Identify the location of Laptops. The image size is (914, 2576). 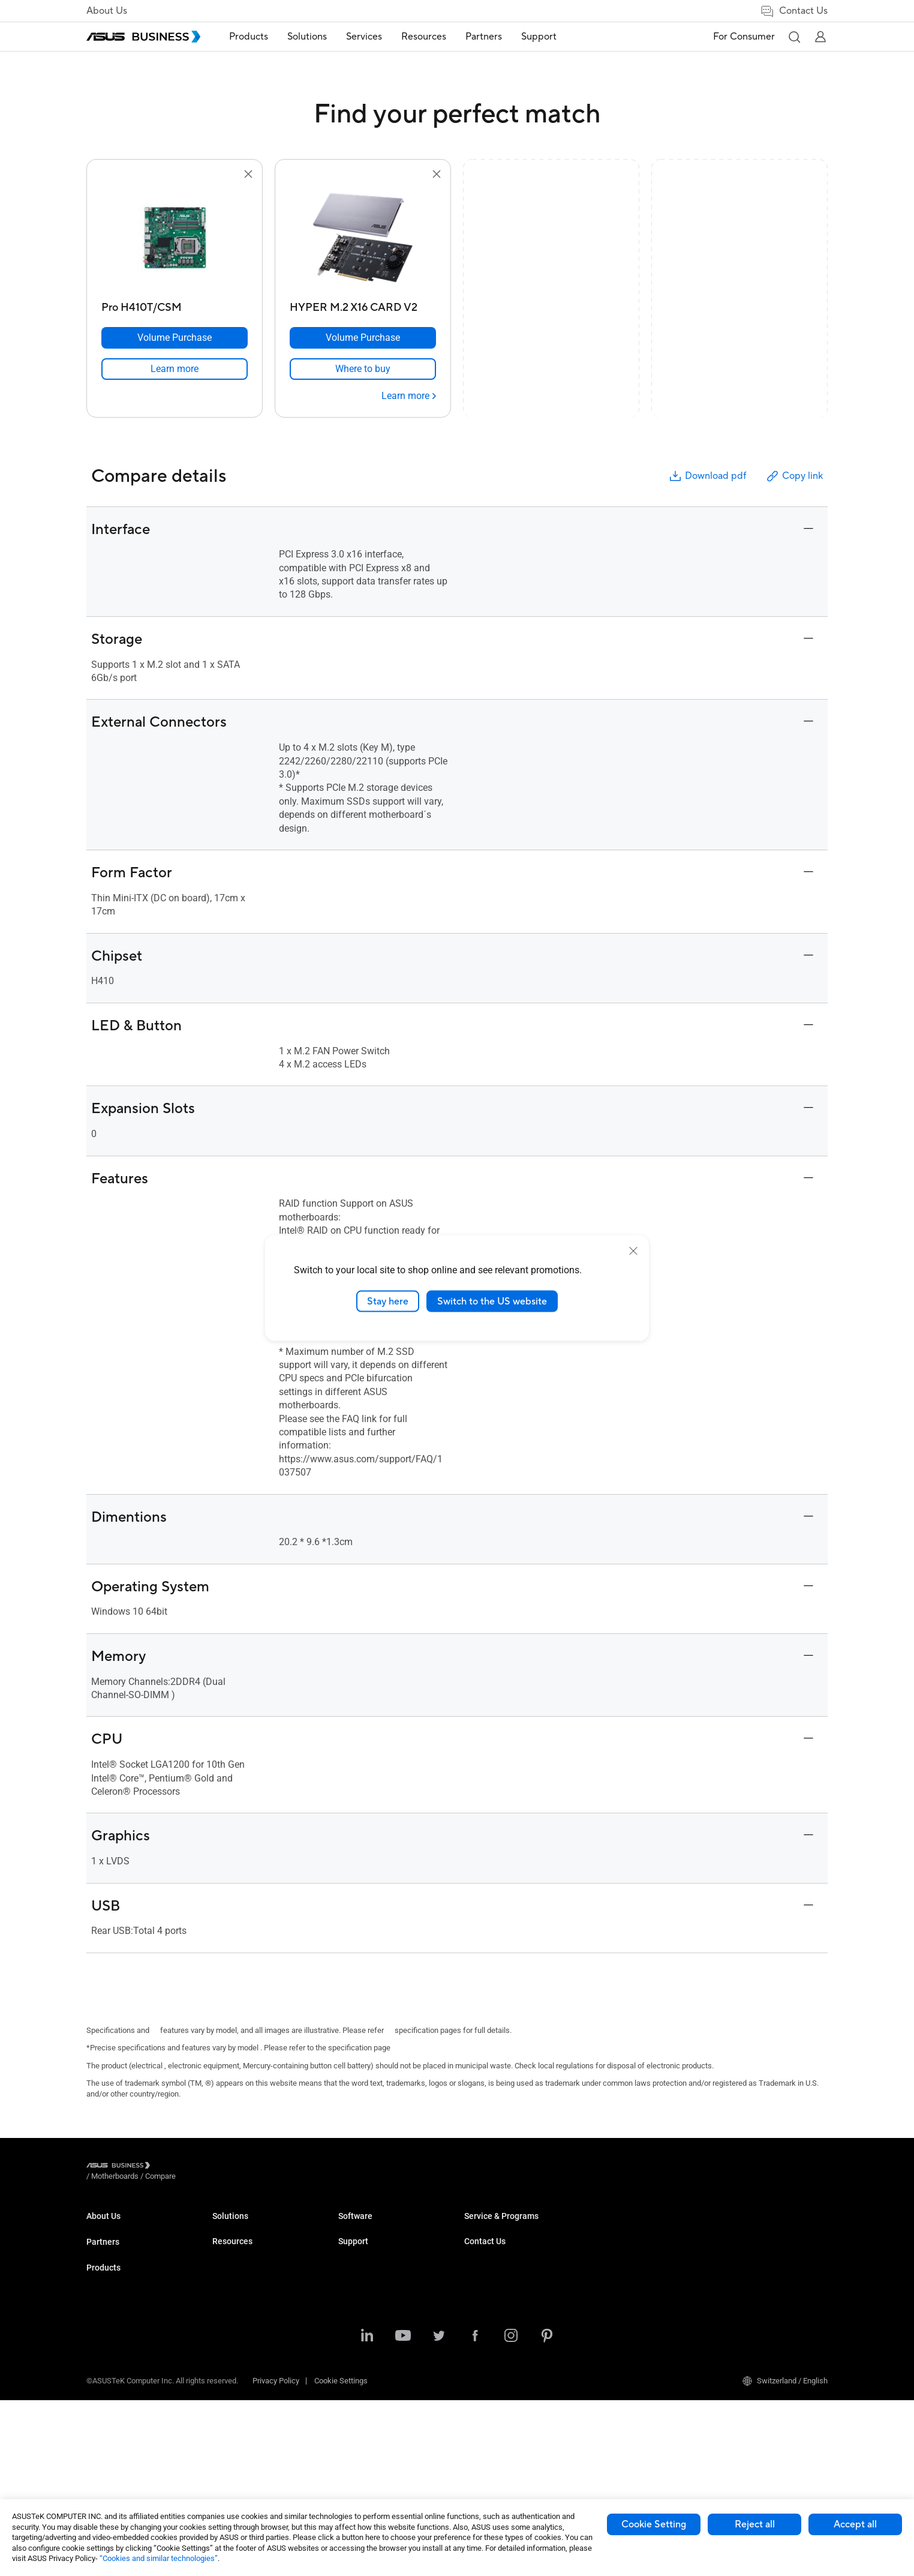
(226, 2227).